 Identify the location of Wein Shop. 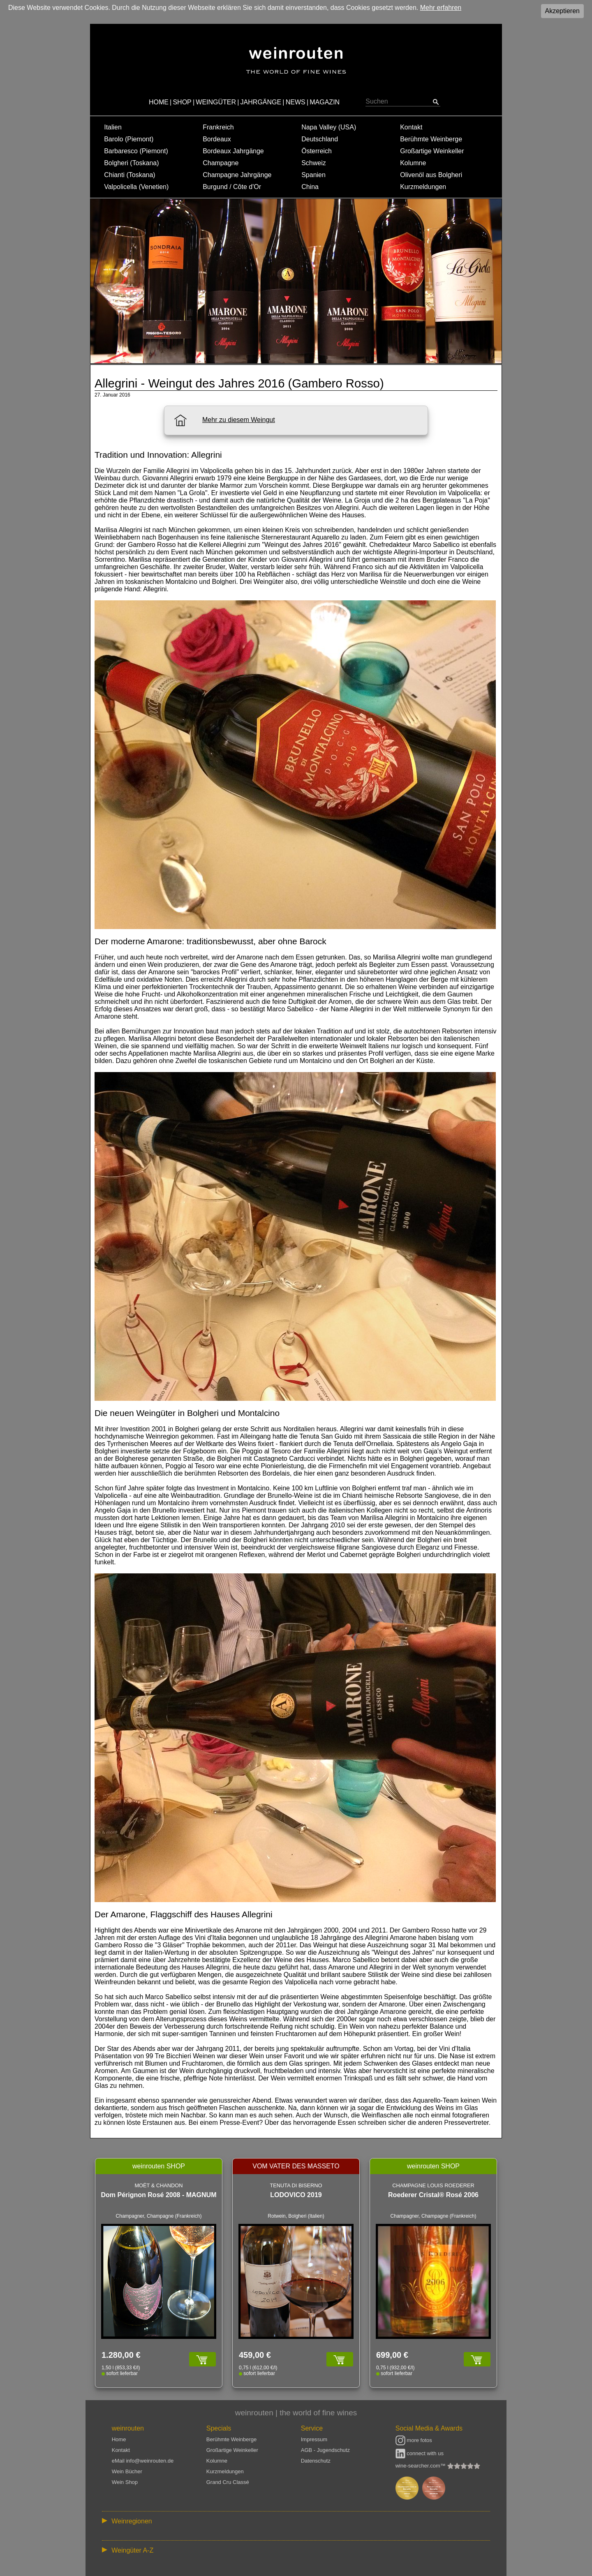
(125, 2482).